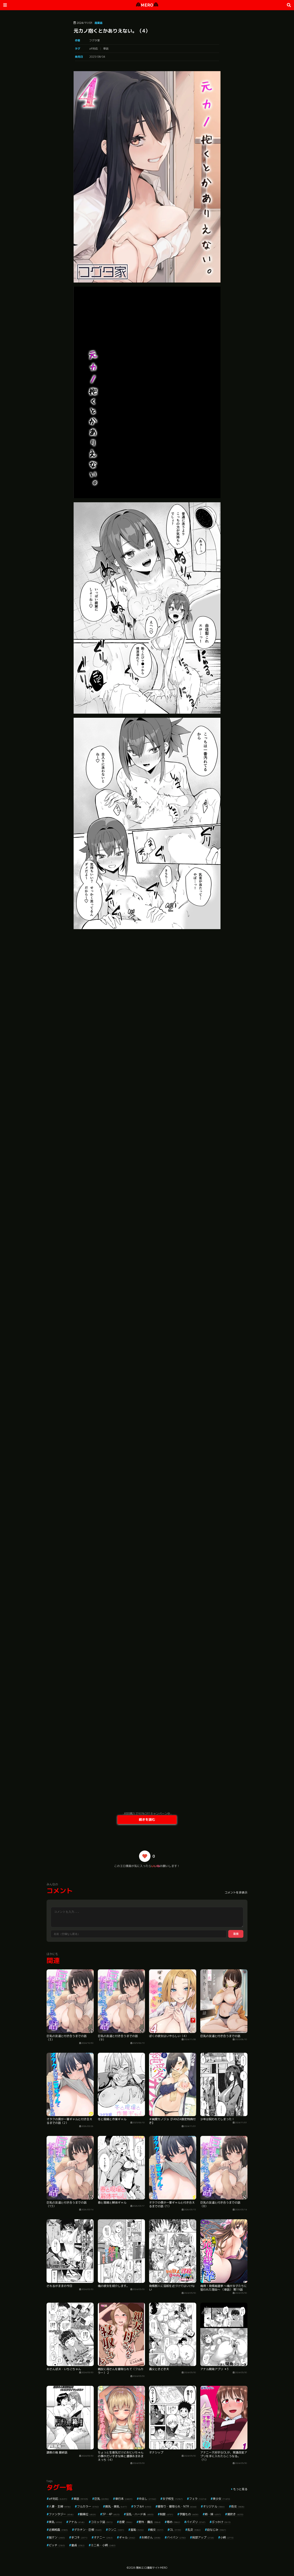 Image resolution: width=294 pixels, height=2576 pixels. I want to click on 童貞, so click(78, 2545).